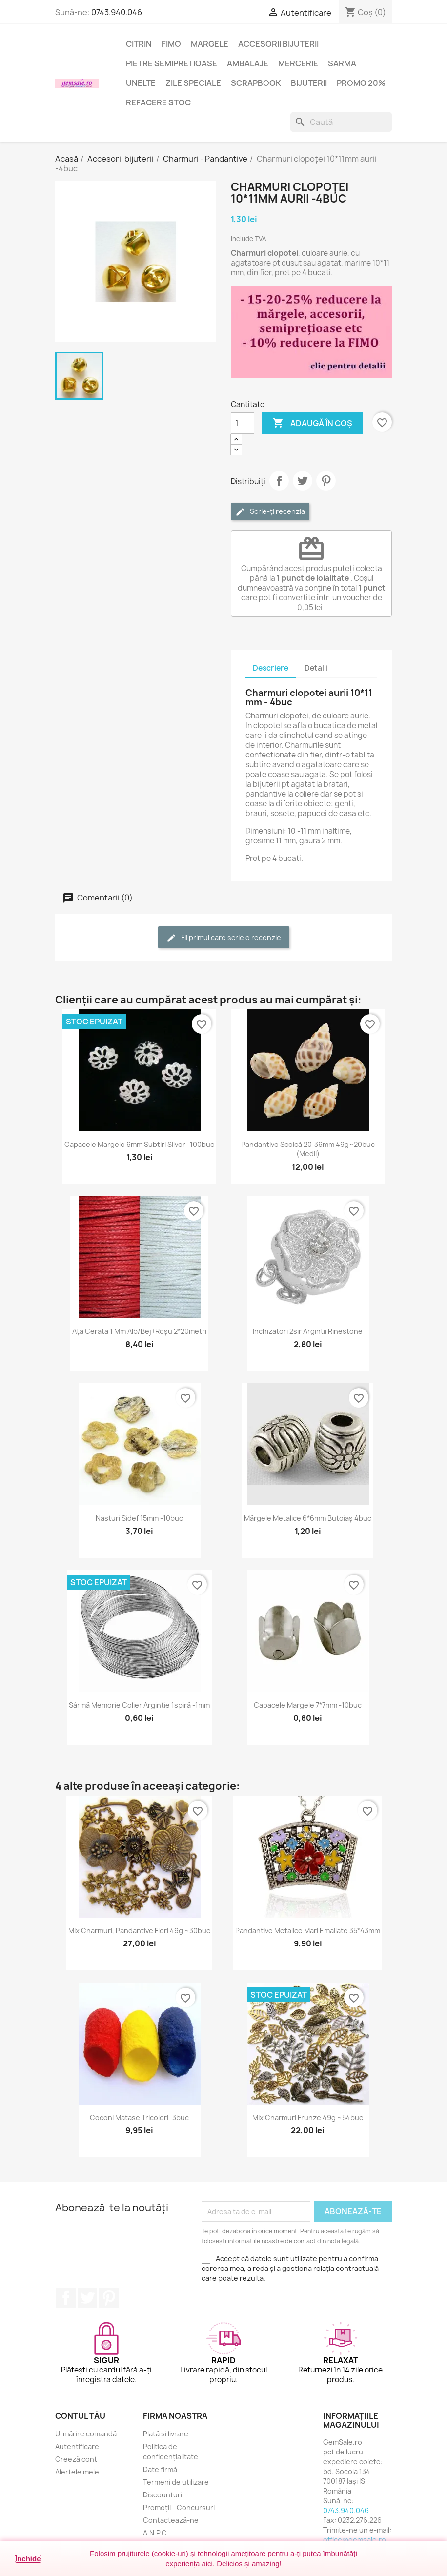 The image size is (447, 2576). What do you see at coordinates (307, 1930) in the screenshot?
I see `Pandantive metalice mari emailate 35*43mm` at bounding box center [307, 1930].